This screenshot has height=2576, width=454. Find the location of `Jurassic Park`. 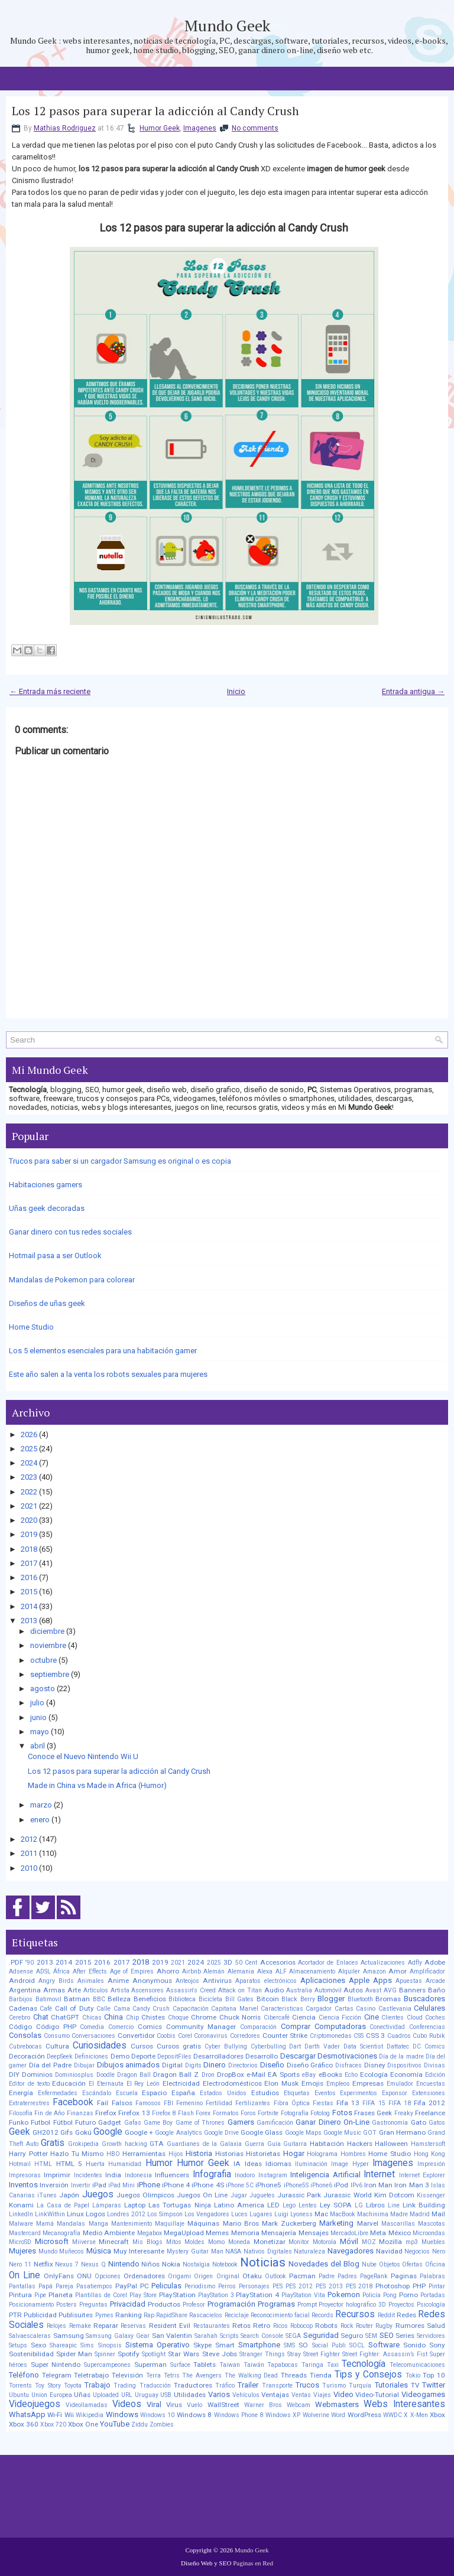

Jurassic Park is located at coordinates (299, 2195).